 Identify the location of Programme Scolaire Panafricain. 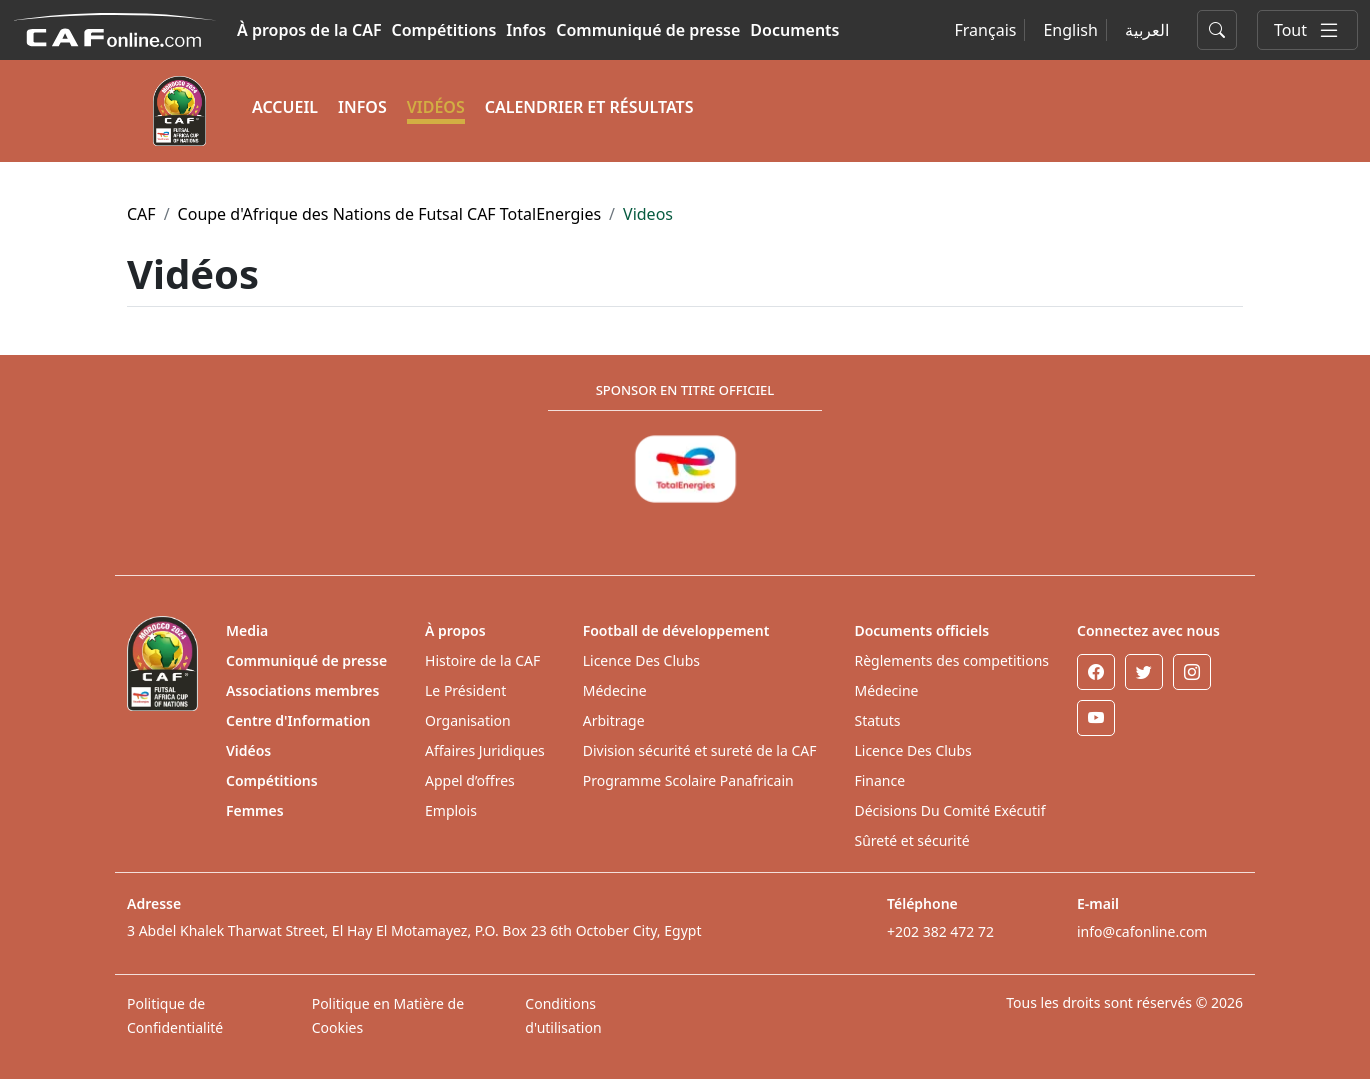
(688, 780).